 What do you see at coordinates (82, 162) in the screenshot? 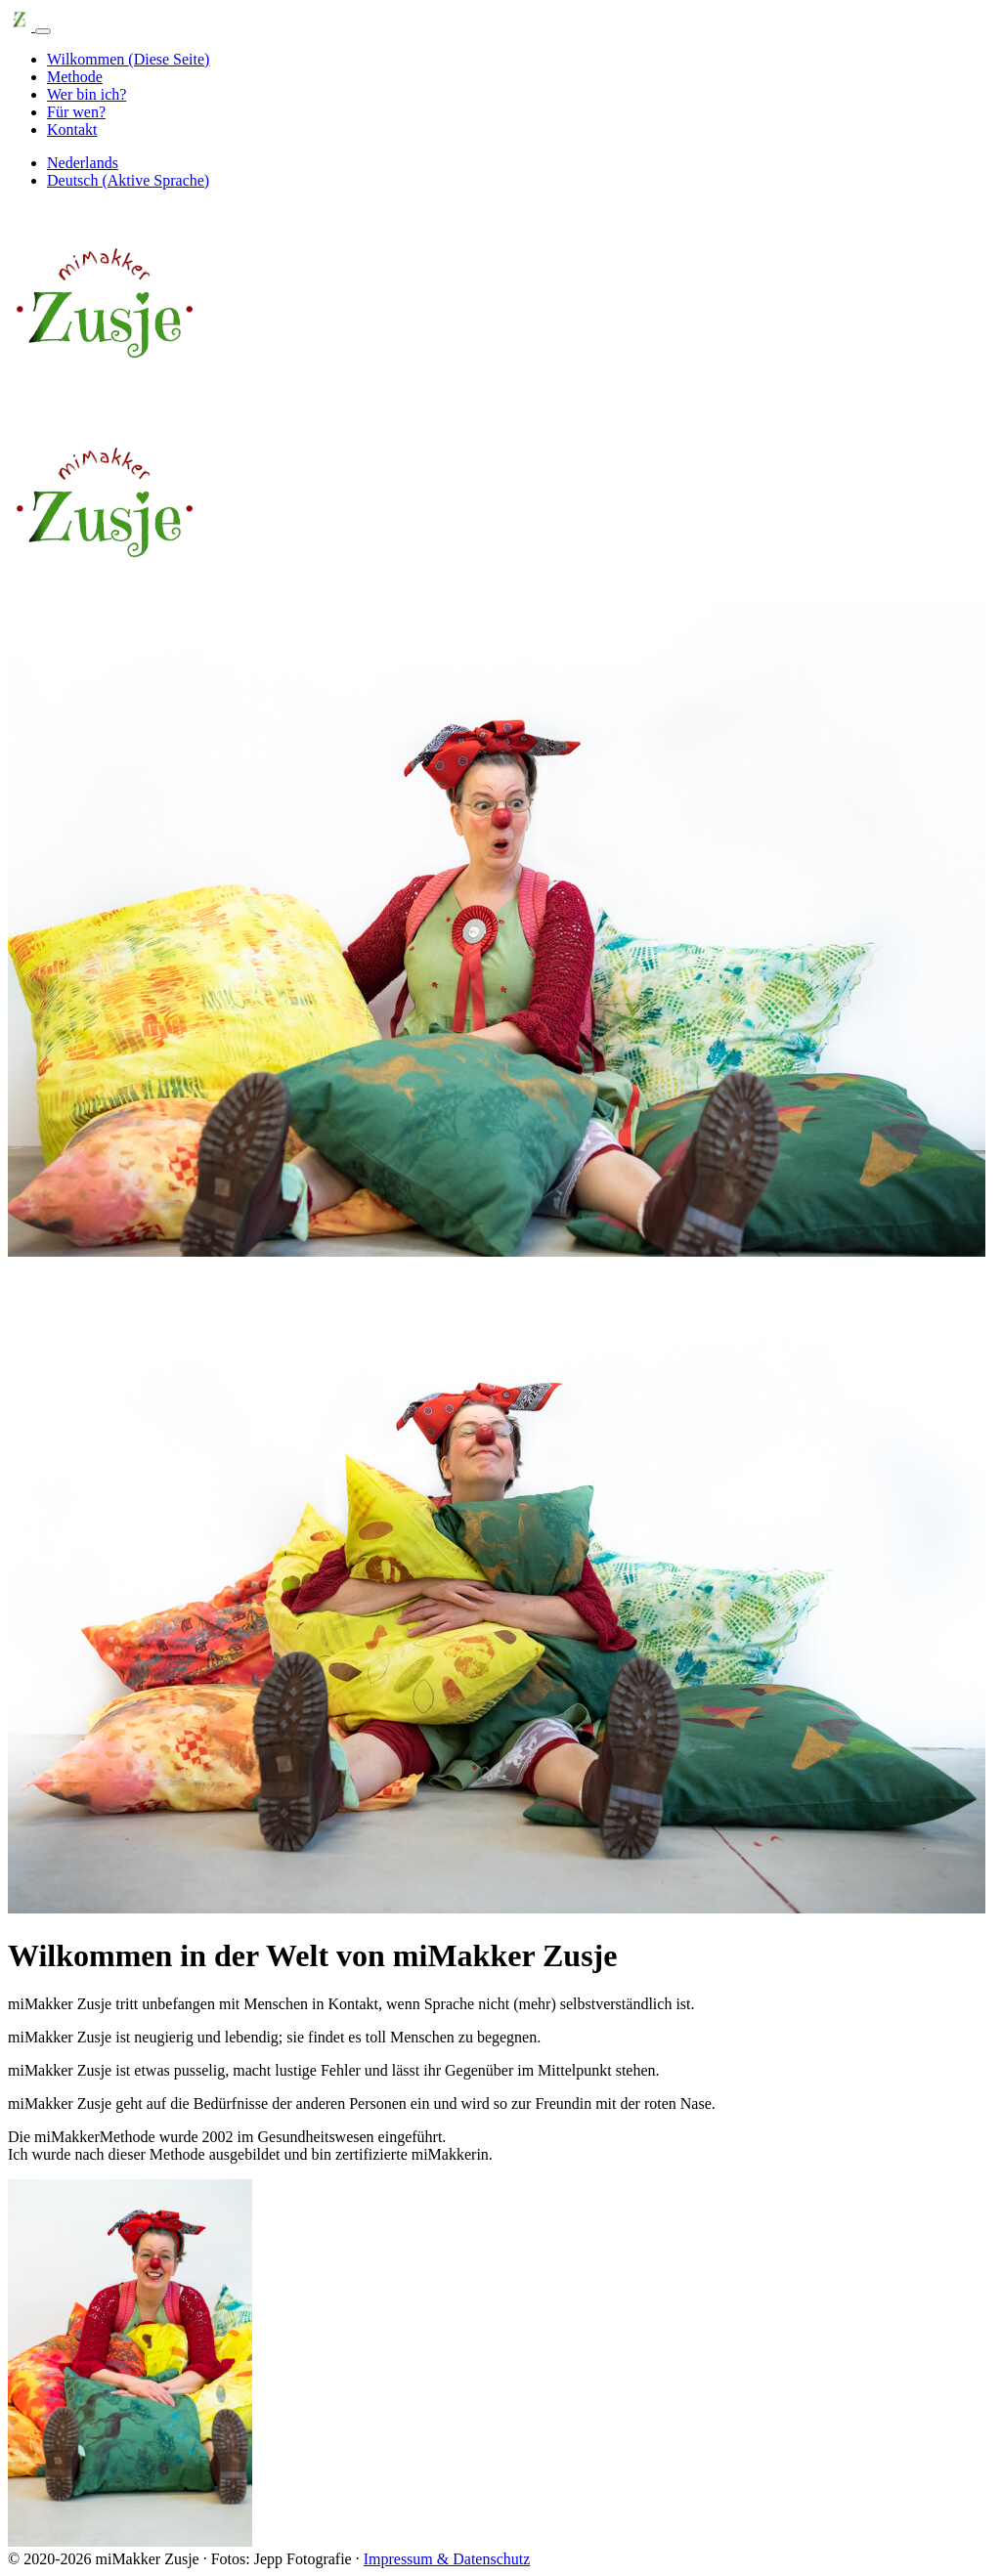
I see `Nederlands` at bounding box center [82, 162].